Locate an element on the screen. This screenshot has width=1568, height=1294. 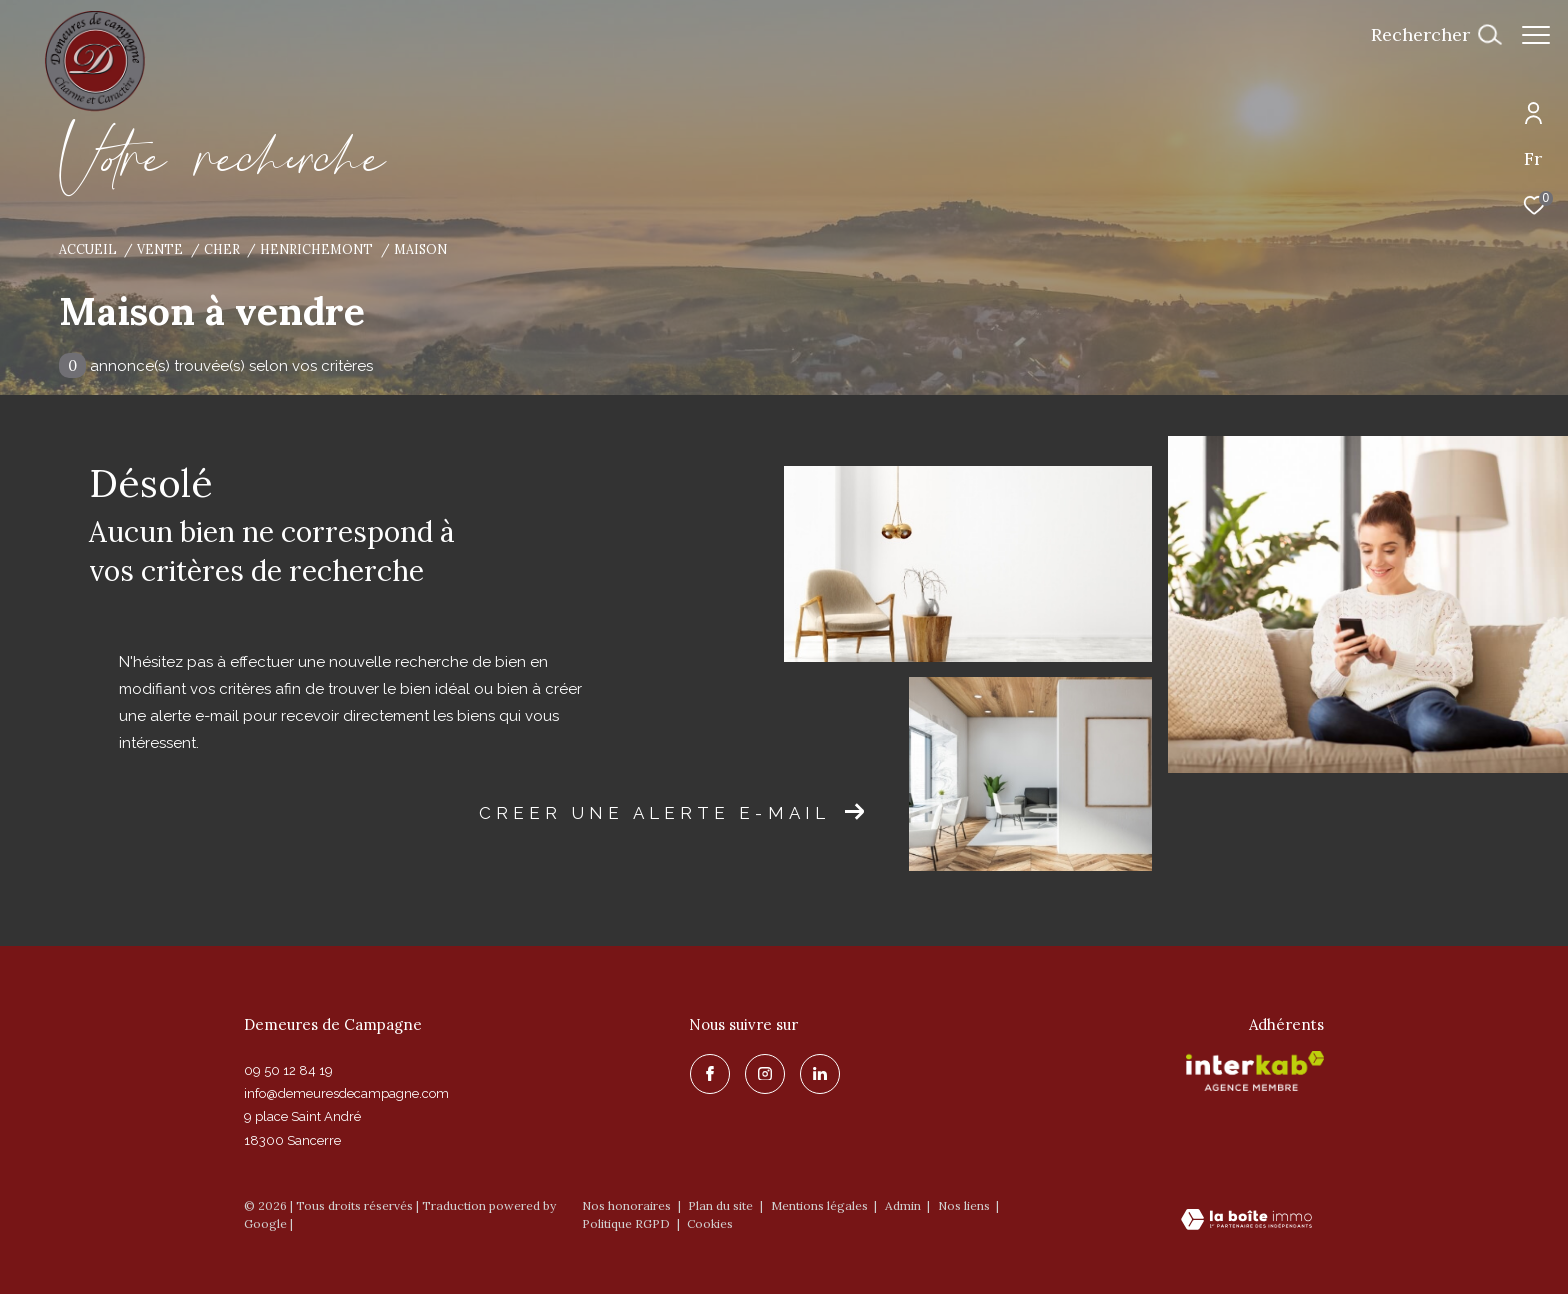
[linkedin - Ouverture dans une nouvelle fenêtre] is located at coordinates (819, 1073).